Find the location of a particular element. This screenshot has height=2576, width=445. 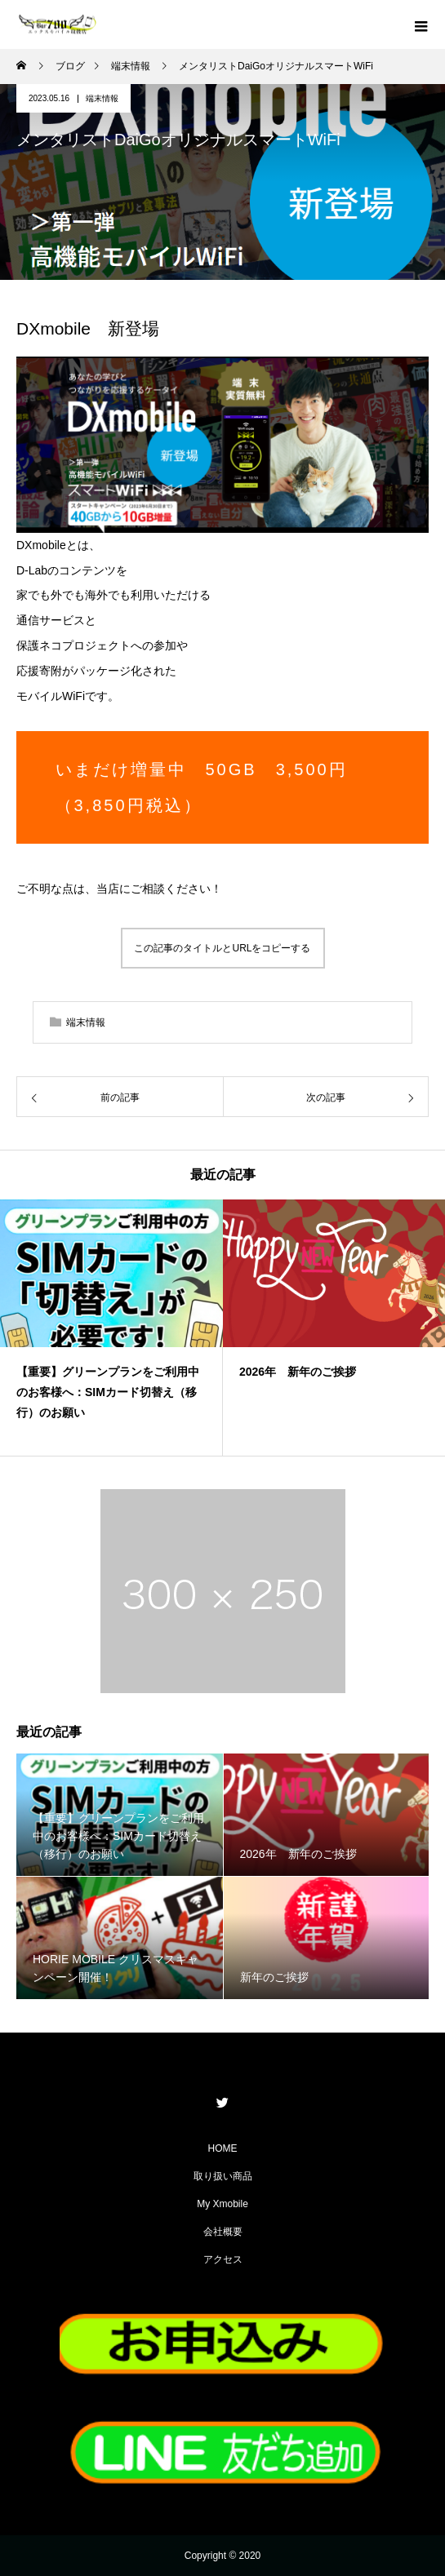

取り扱い商品 is located at coordinates (223, 2176).